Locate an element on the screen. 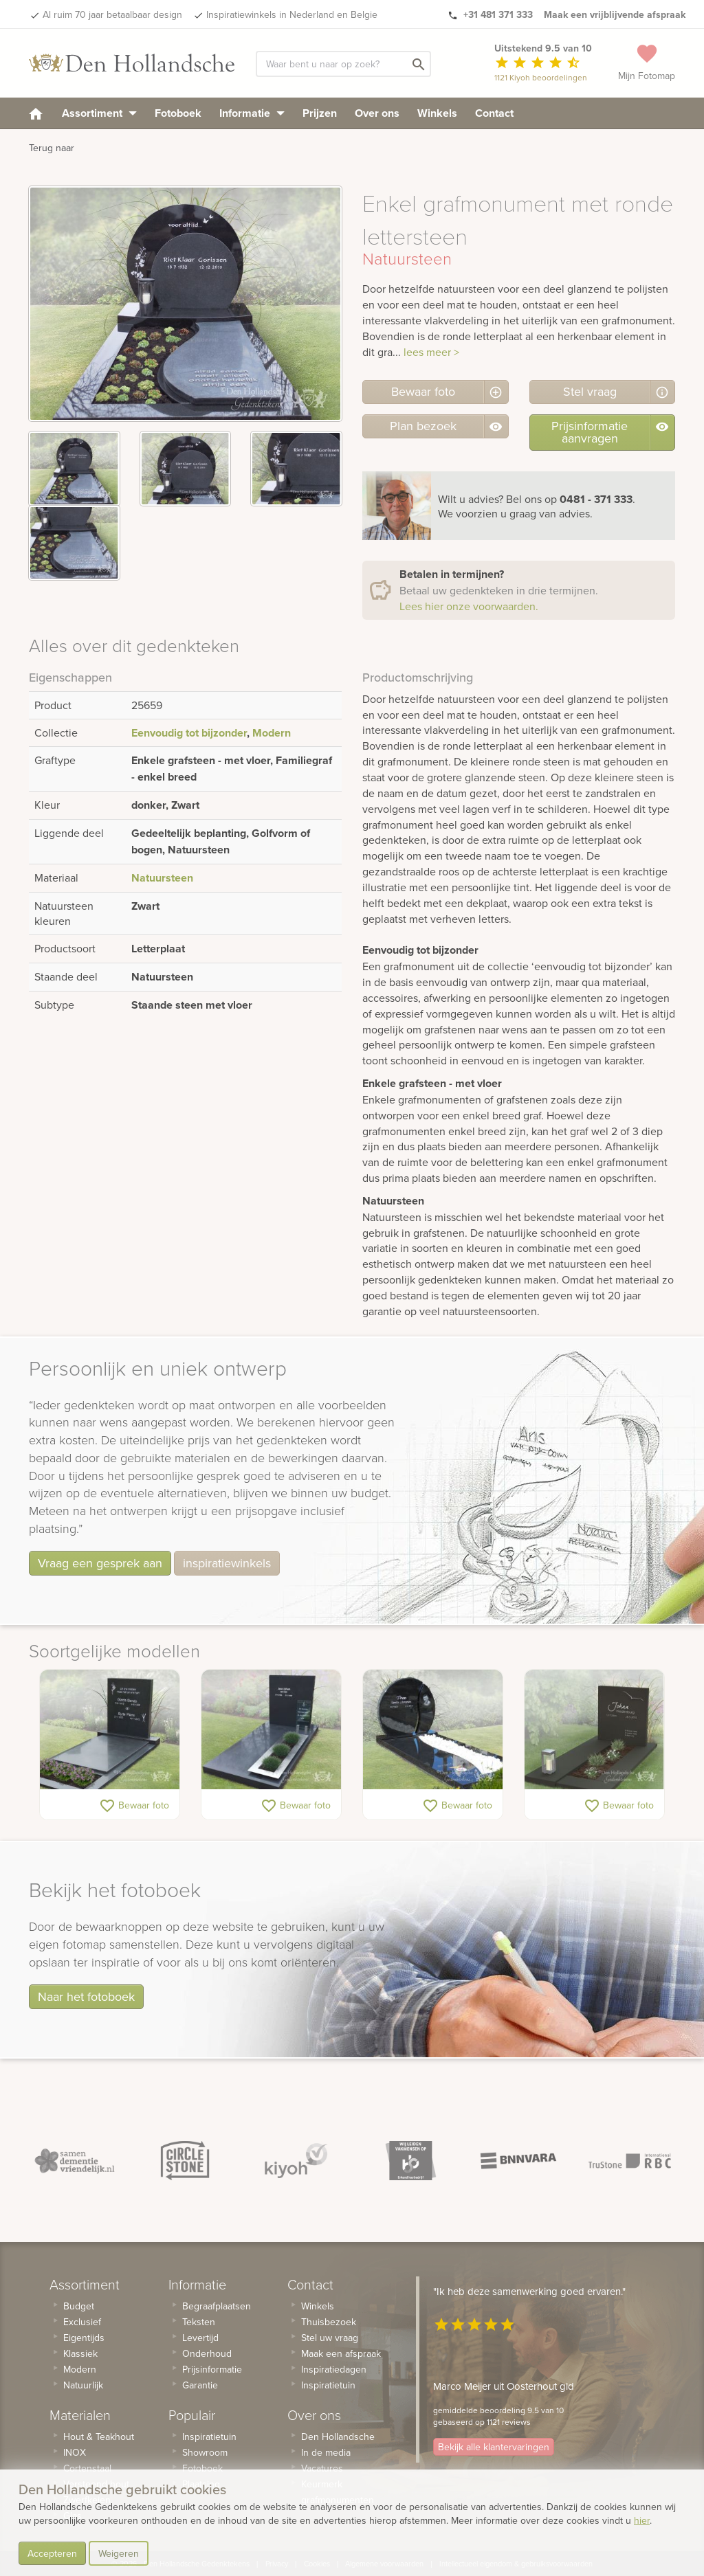 The width and height of the screenshot is (704, 2576). Vacatures is located at coordinates (322, 2468).